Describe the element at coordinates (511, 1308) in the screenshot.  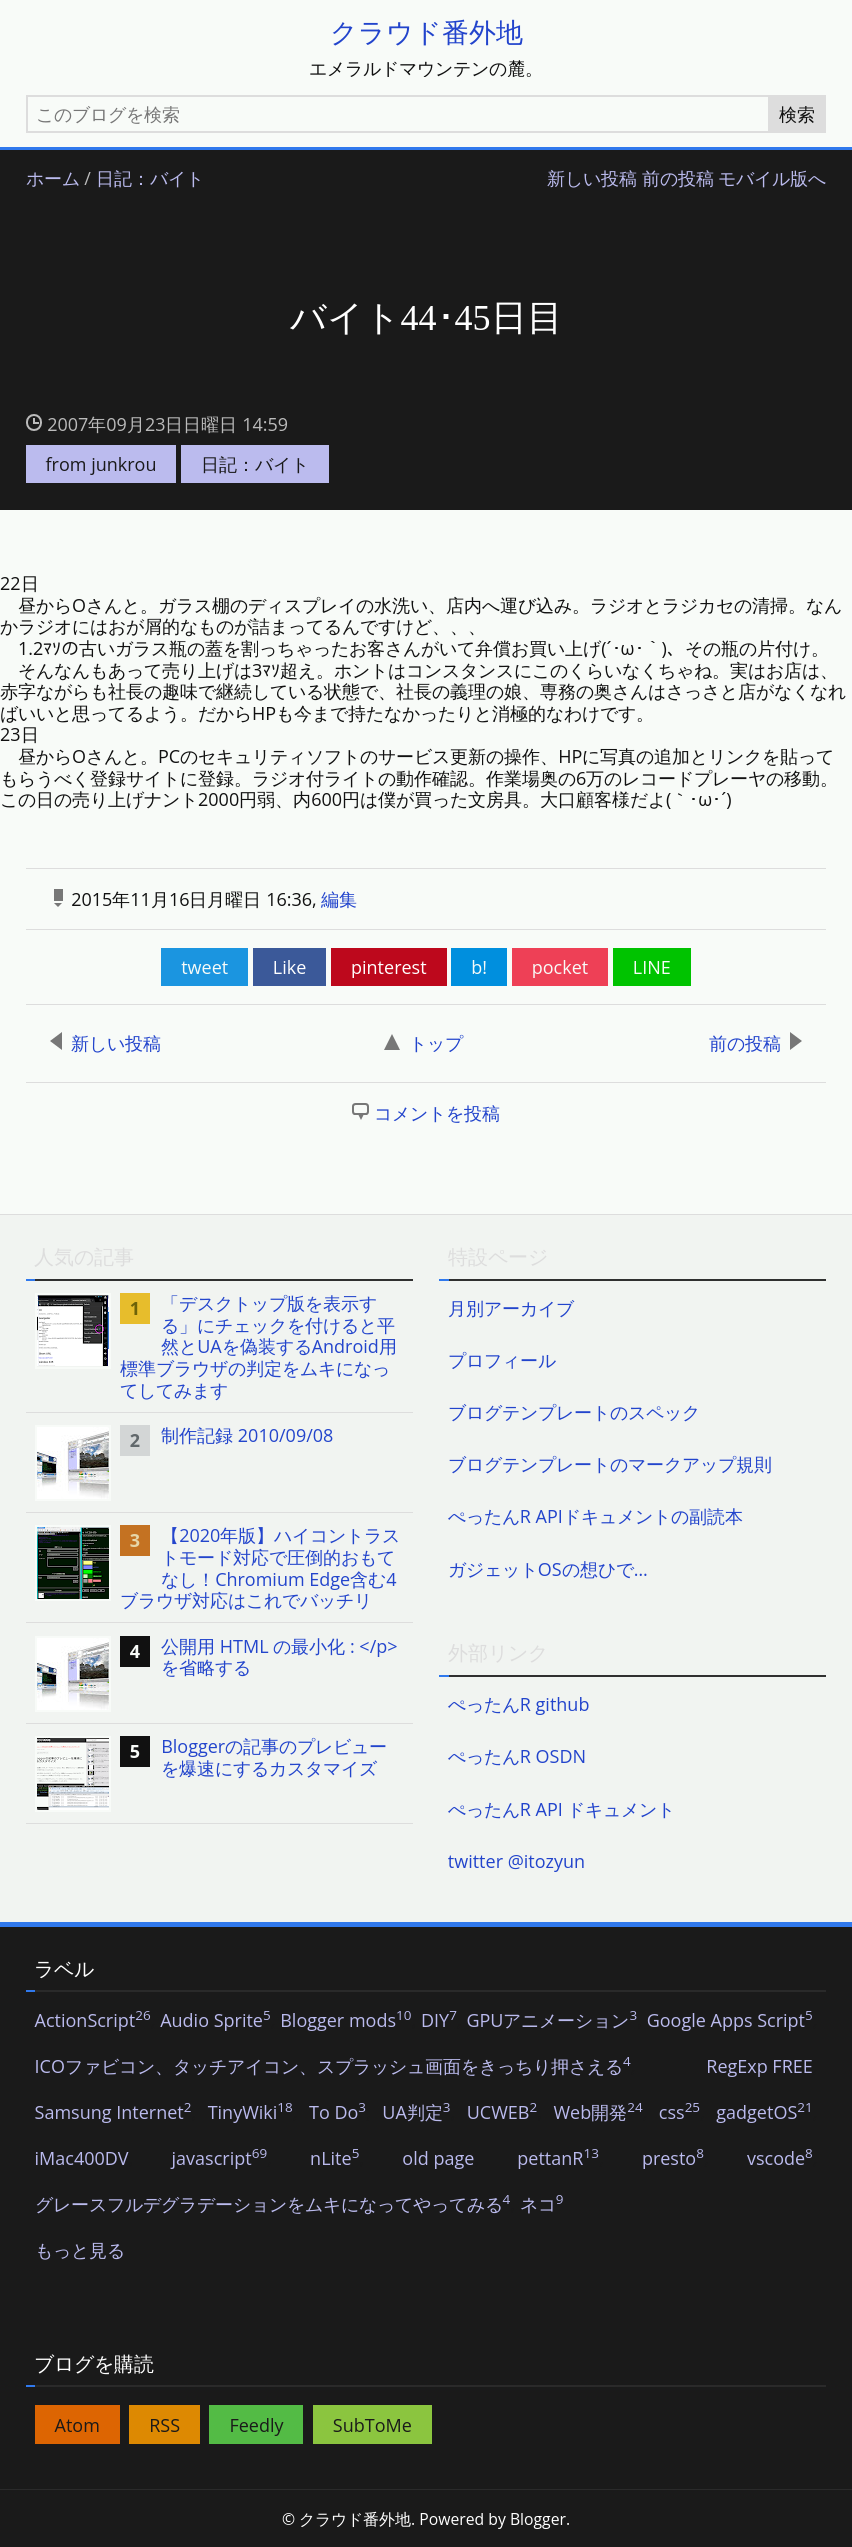
I see `月別アーカイブ` at that location.